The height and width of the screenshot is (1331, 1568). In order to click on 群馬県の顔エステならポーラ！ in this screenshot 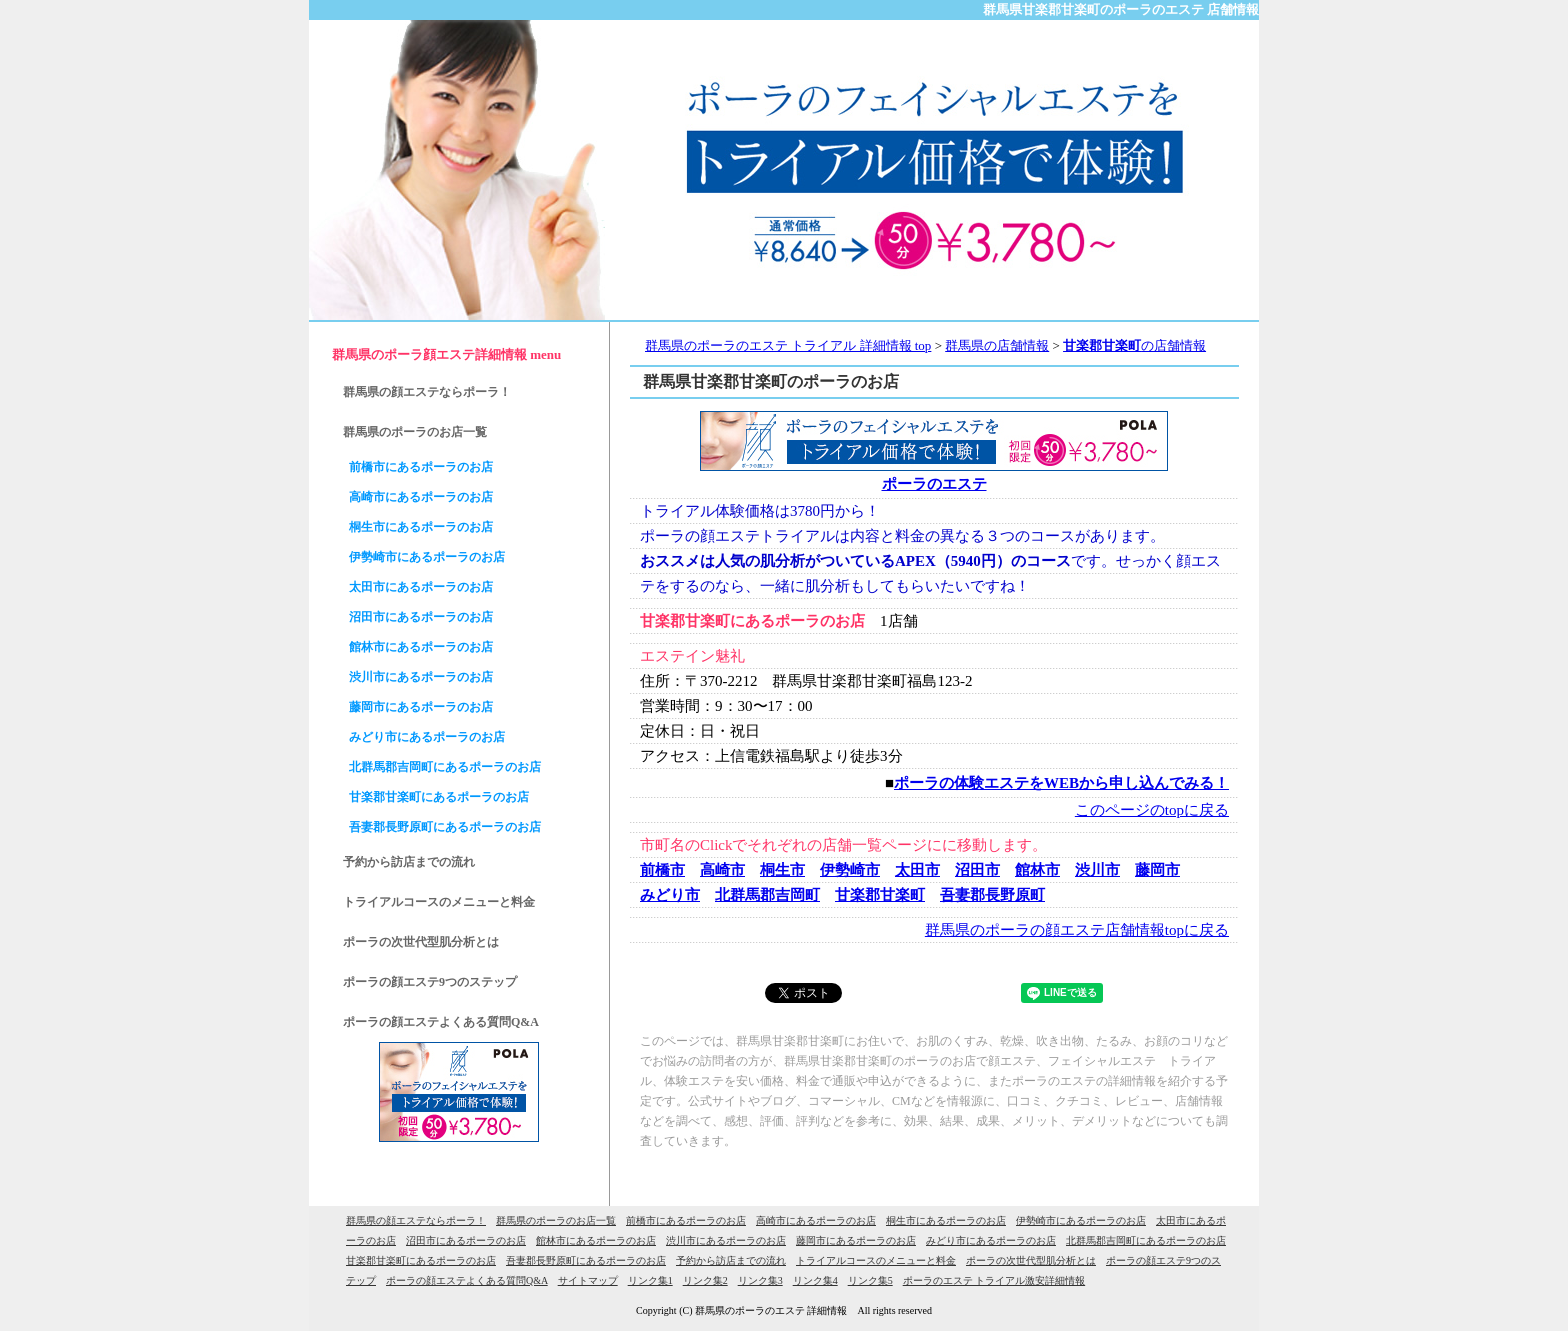, I will do `click(427, 392)`.